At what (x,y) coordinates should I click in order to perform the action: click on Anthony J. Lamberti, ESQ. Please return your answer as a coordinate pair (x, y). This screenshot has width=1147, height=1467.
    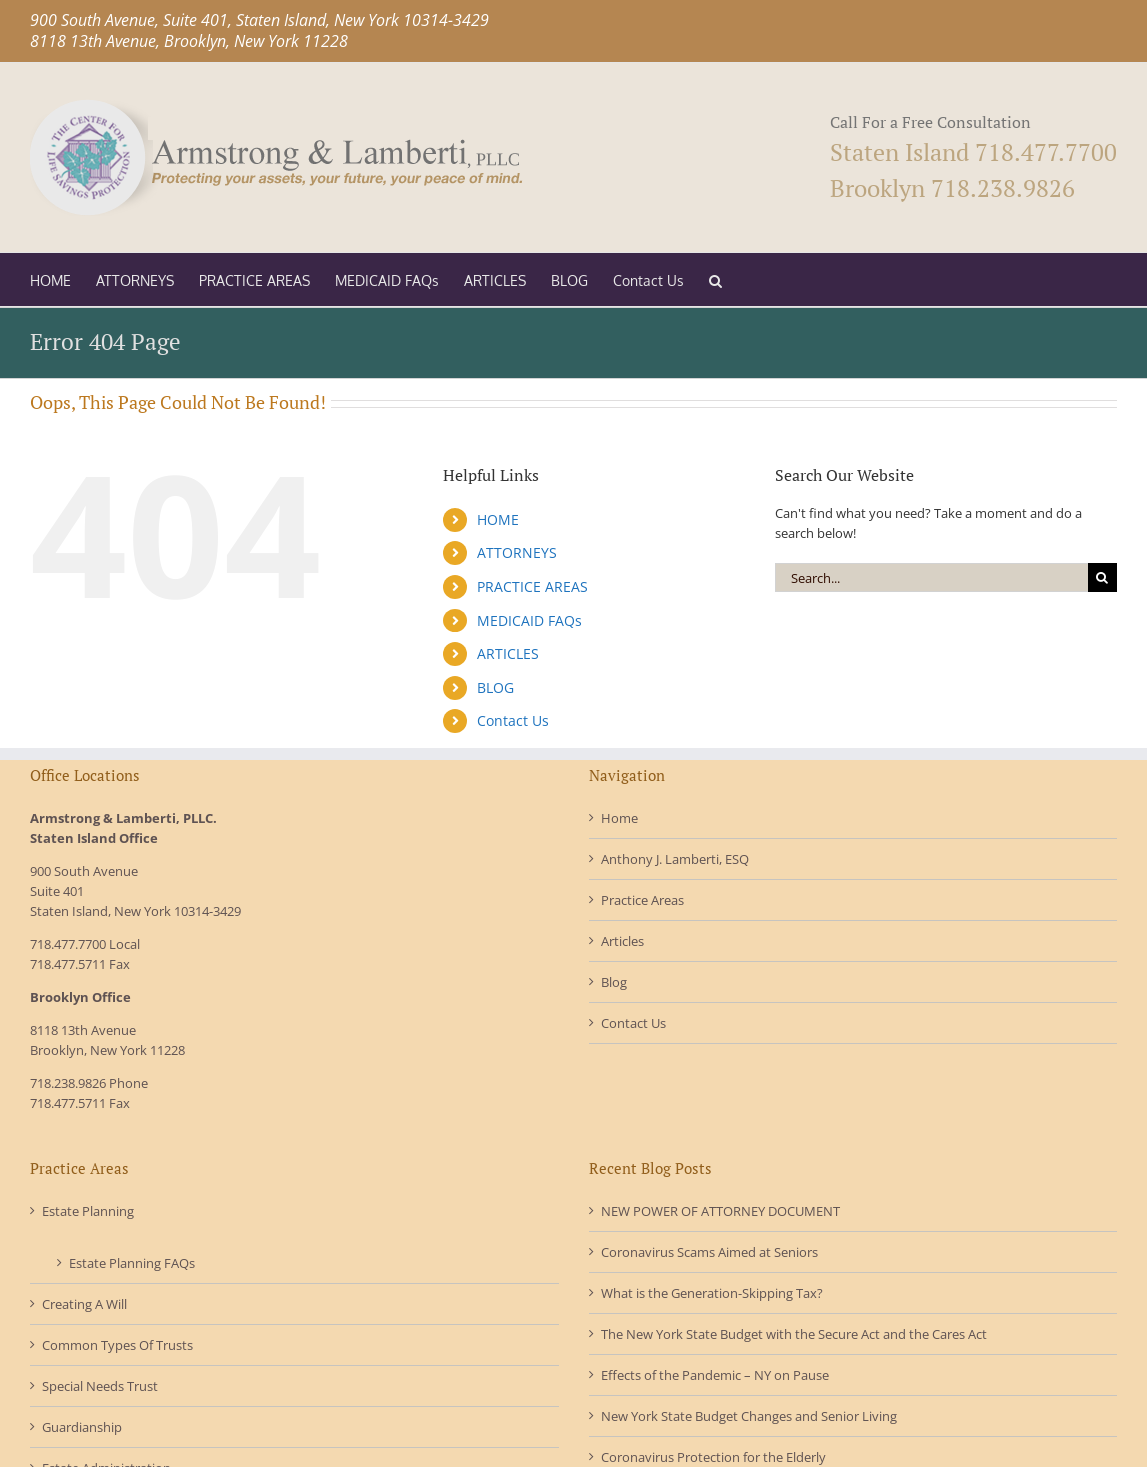
    Looking at the image, I should click on (675, 859).